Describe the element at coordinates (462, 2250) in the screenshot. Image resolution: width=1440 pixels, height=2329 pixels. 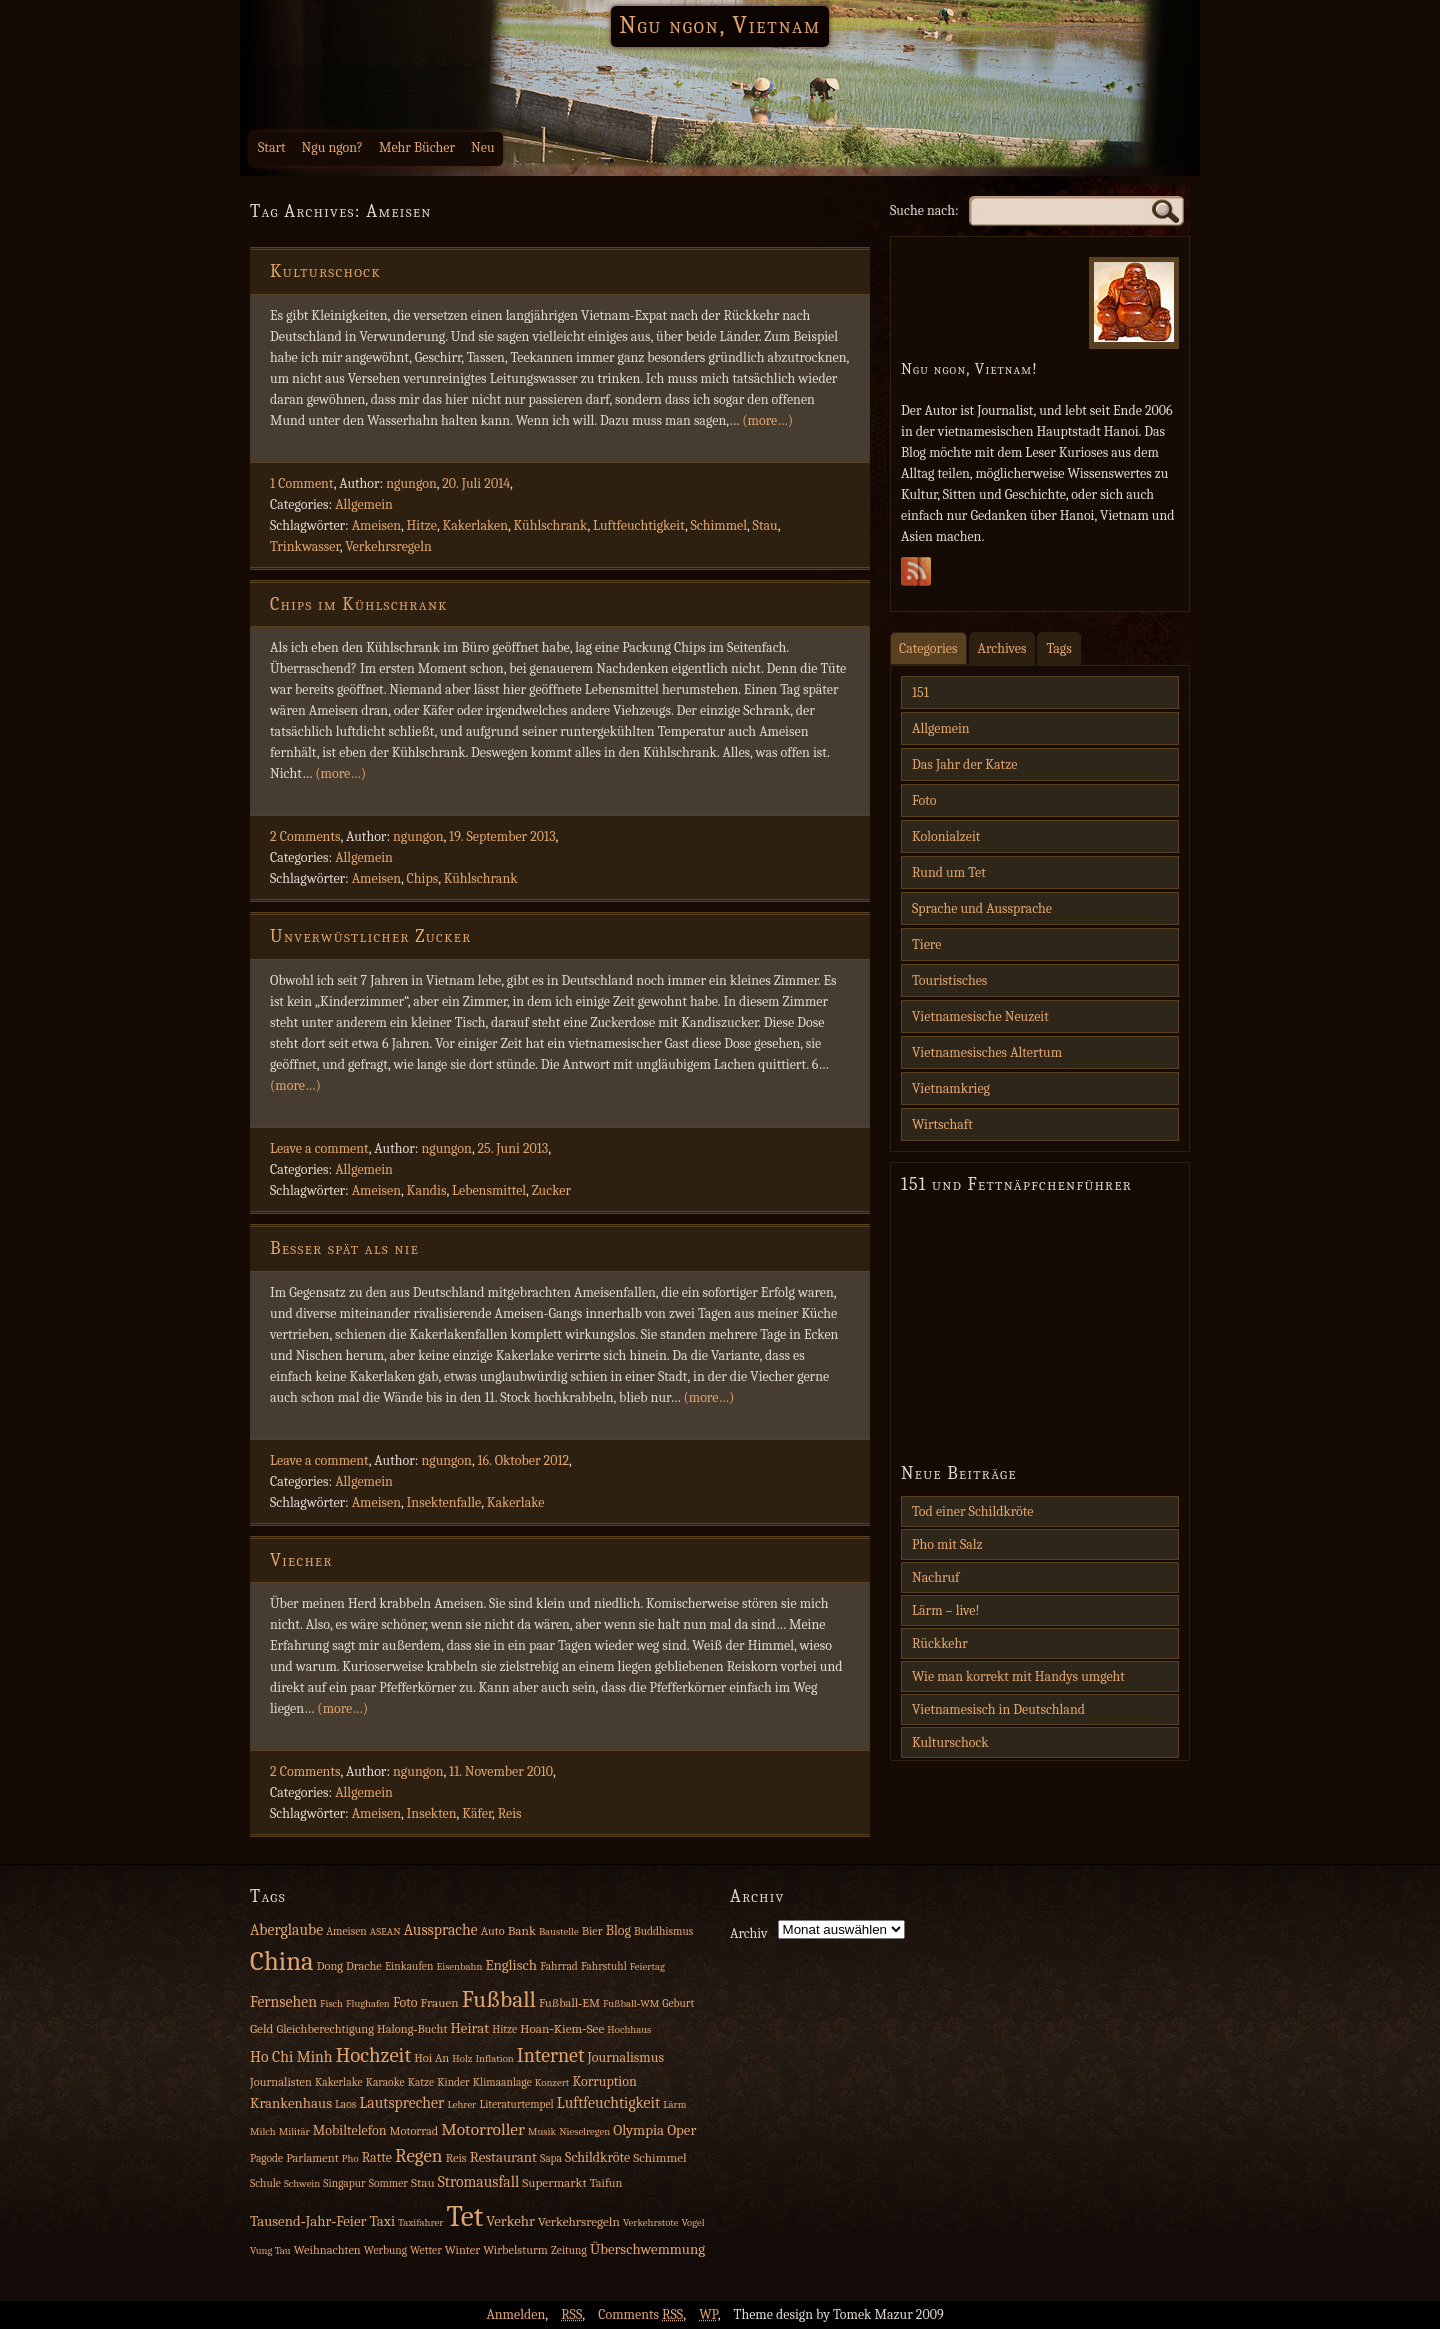
I see `Winter` at that location.